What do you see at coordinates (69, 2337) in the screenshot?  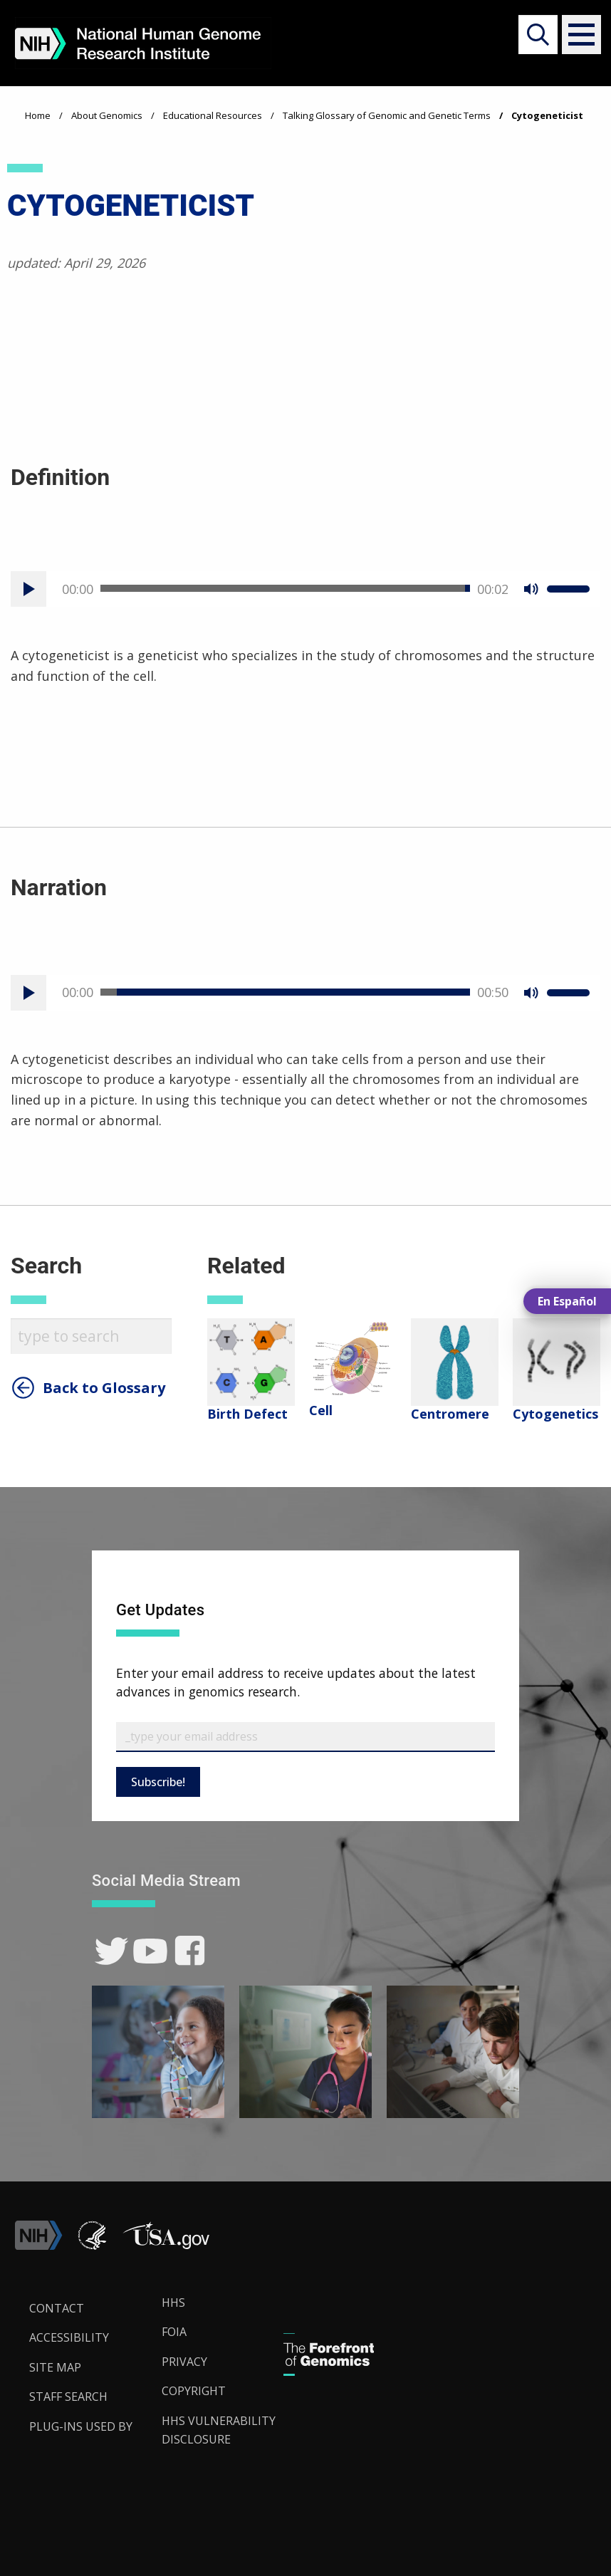 I see `Accessibility` at bounding box center [69, 2337].